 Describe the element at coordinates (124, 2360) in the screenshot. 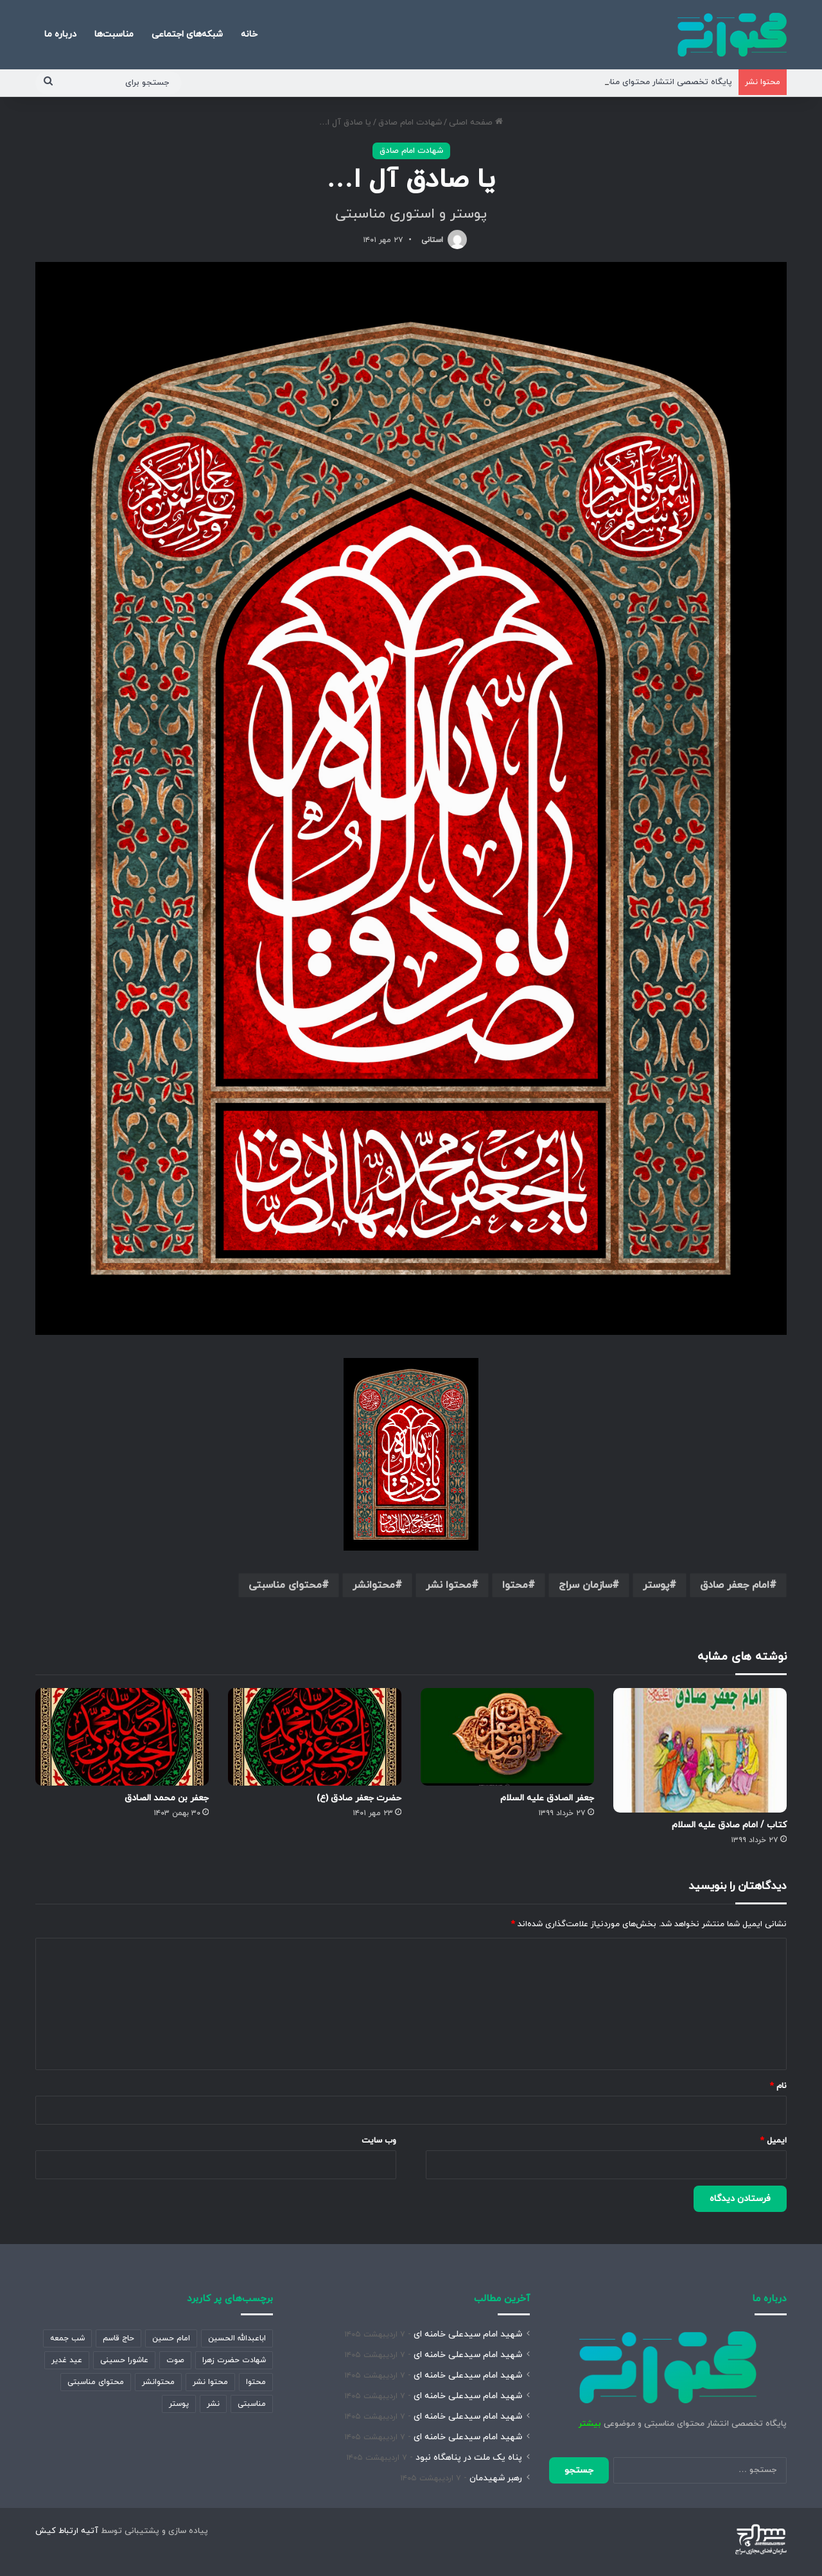

I see `عاشورا حسینی [عاشورا حسینی (532 مورد)]` at that location.